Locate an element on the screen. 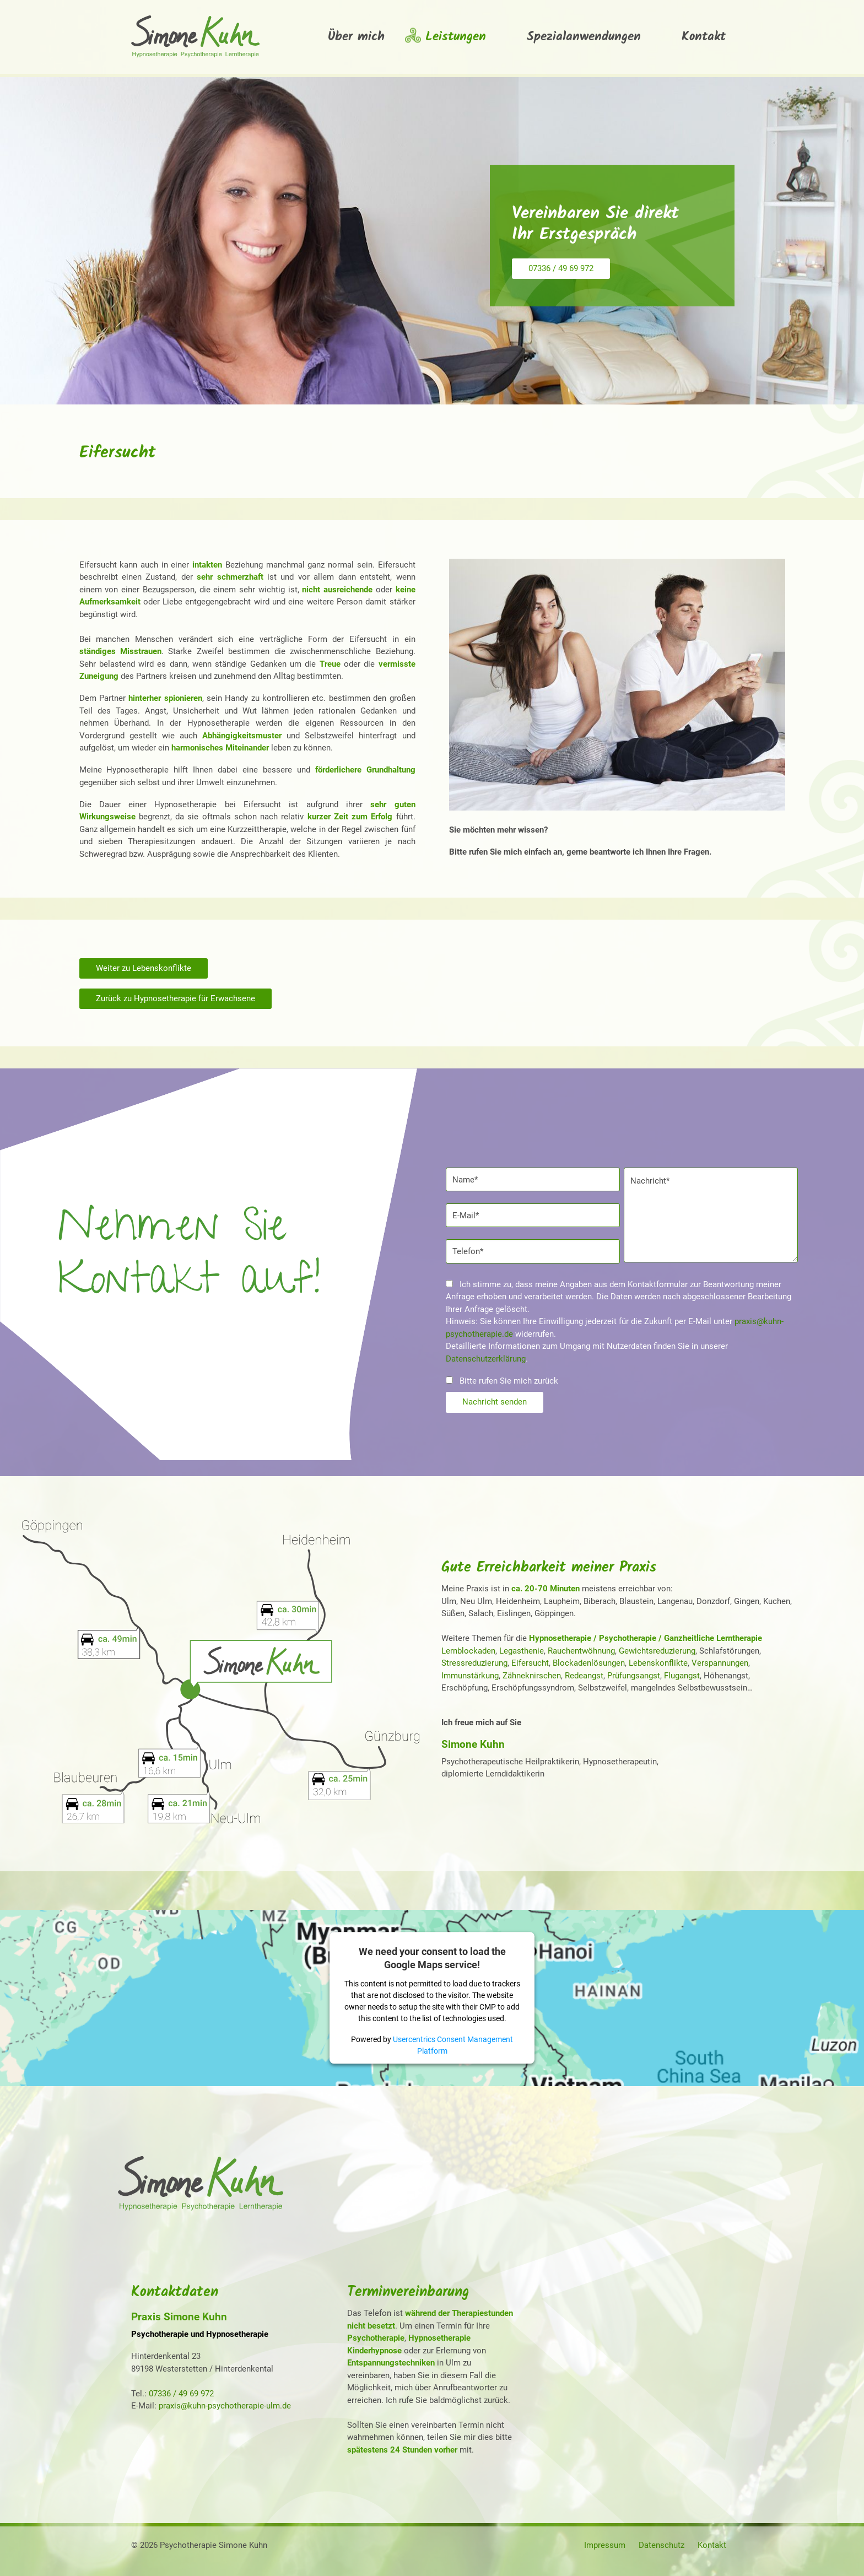 The width and height of the screenshot is (864, 2576). Stressreduzierung is located at coordinates (474, 1663).